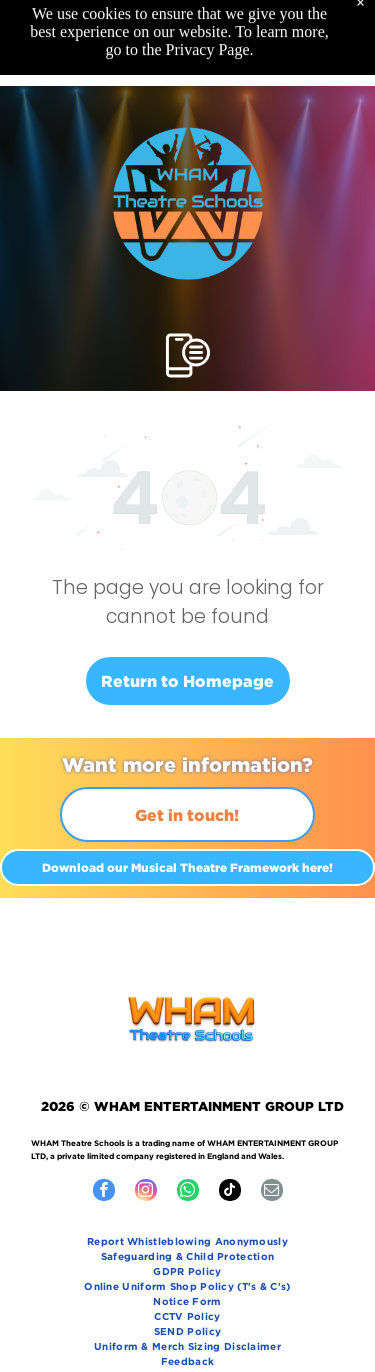 The image size is (375, 1372). What do you see at coordinates (188, 355) in the screenshot?
I see `[Open menu]` at bounding box center [188, 355].